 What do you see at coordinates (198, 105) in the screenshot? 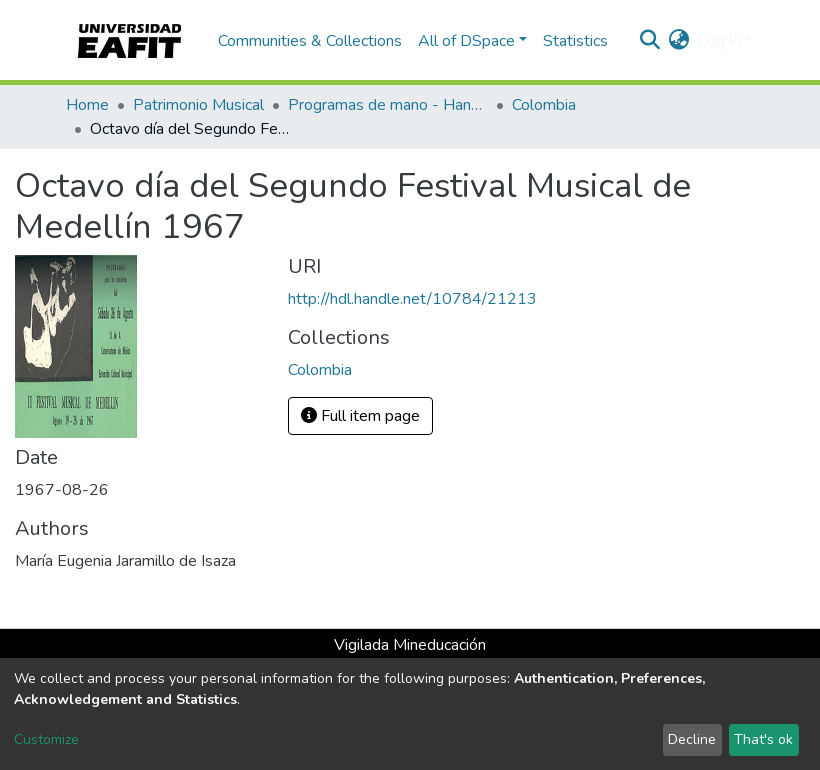
I see `Patrimonio Musical` at bounding box center [198, 105].